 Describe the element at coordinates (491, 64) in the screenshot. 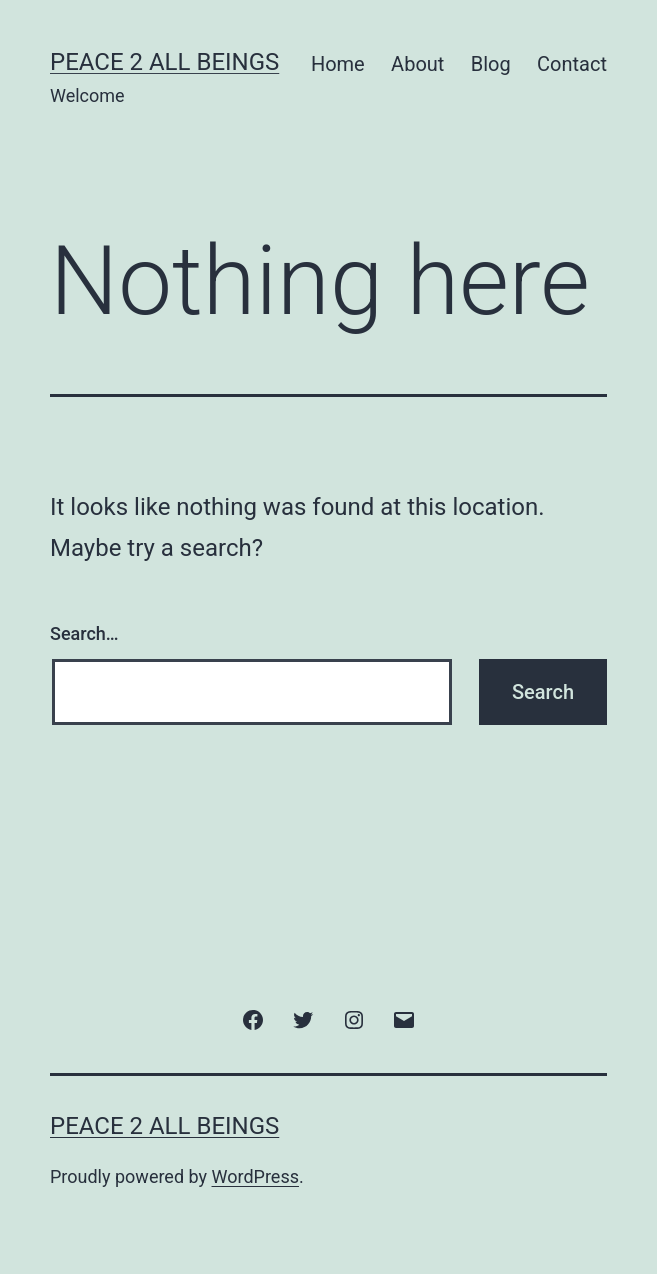

I see `Blog` at that location.